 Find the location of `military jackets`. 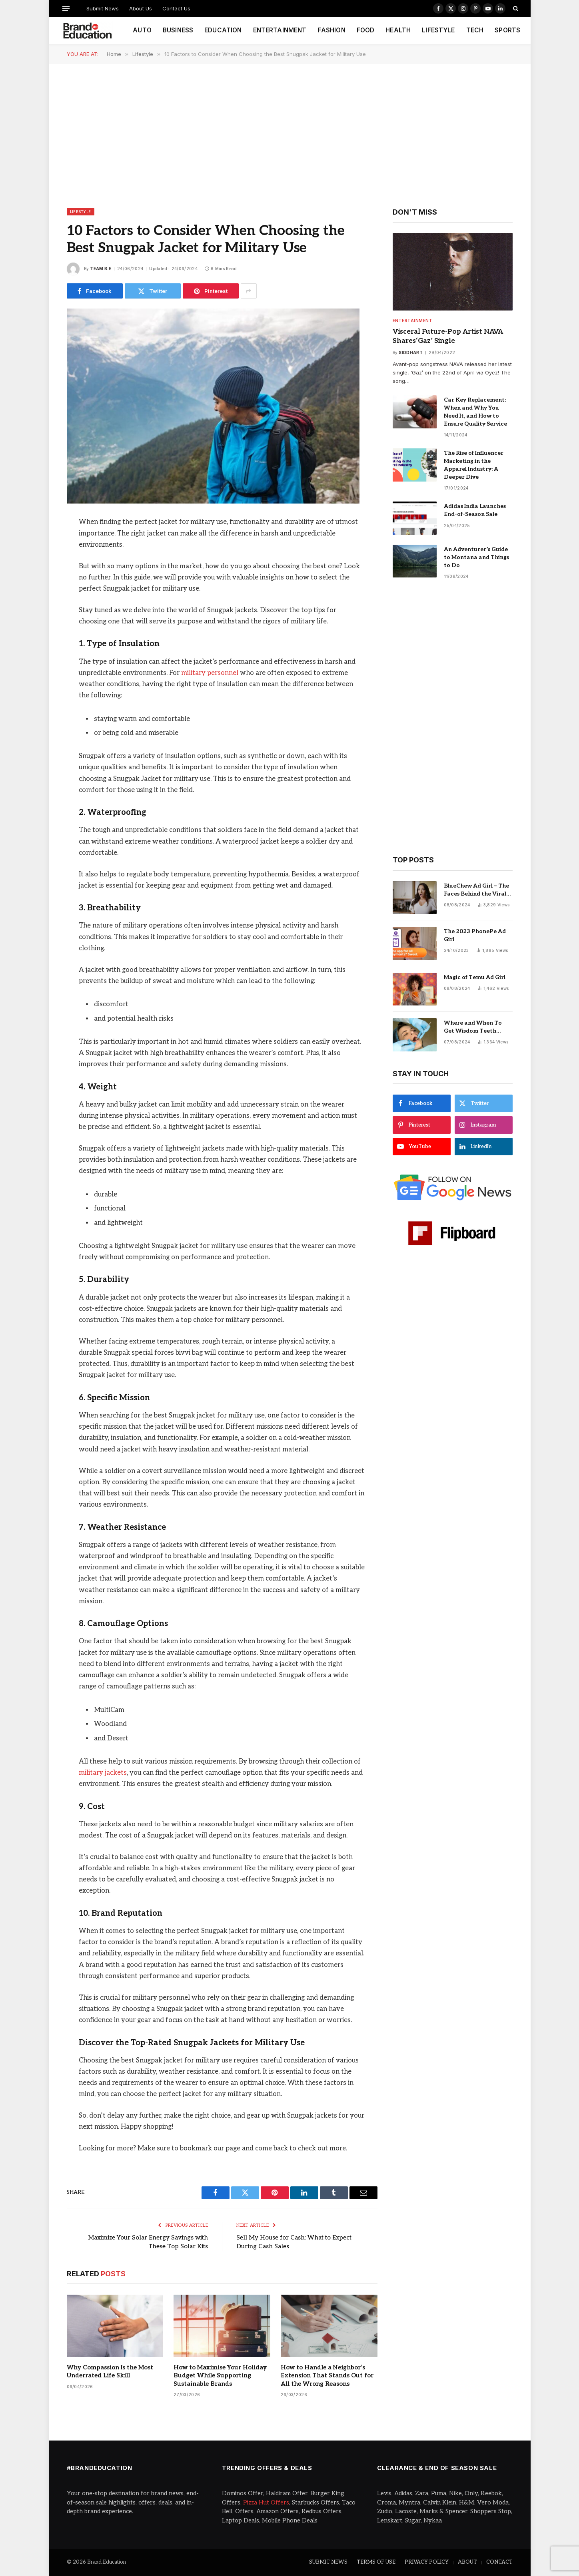

military jackets is located at coordinates (103, 1773).